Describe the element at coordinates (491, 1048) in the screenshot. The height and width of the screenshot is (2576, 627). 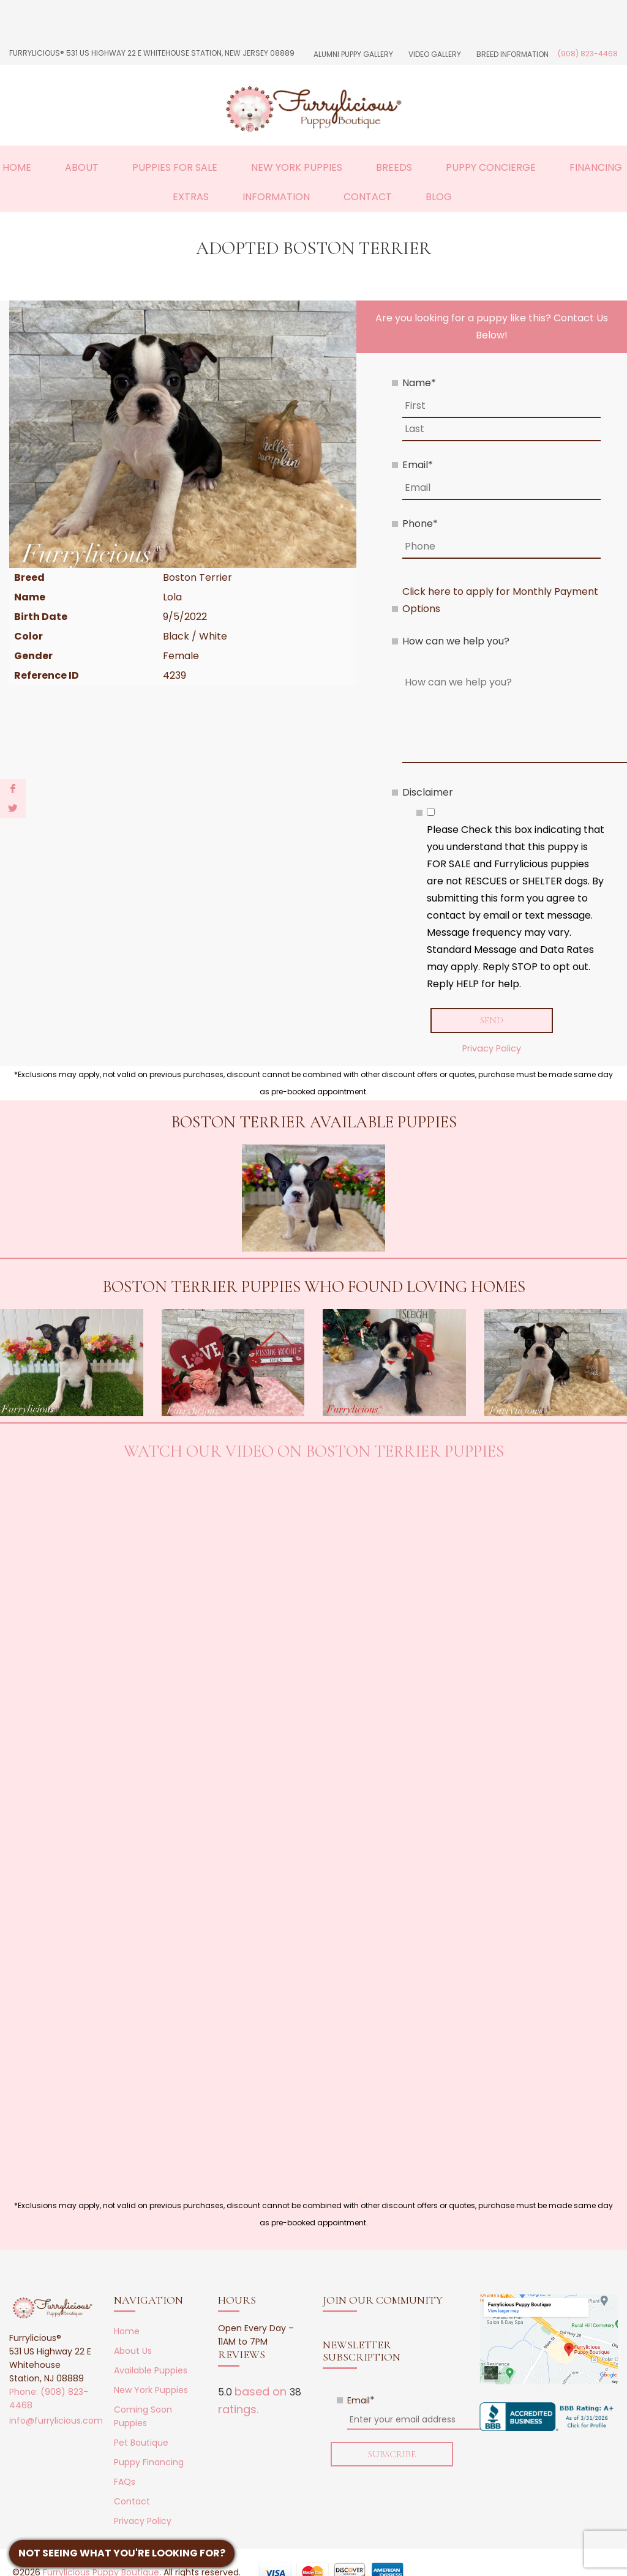
I see `Privacy Policy` at that location.